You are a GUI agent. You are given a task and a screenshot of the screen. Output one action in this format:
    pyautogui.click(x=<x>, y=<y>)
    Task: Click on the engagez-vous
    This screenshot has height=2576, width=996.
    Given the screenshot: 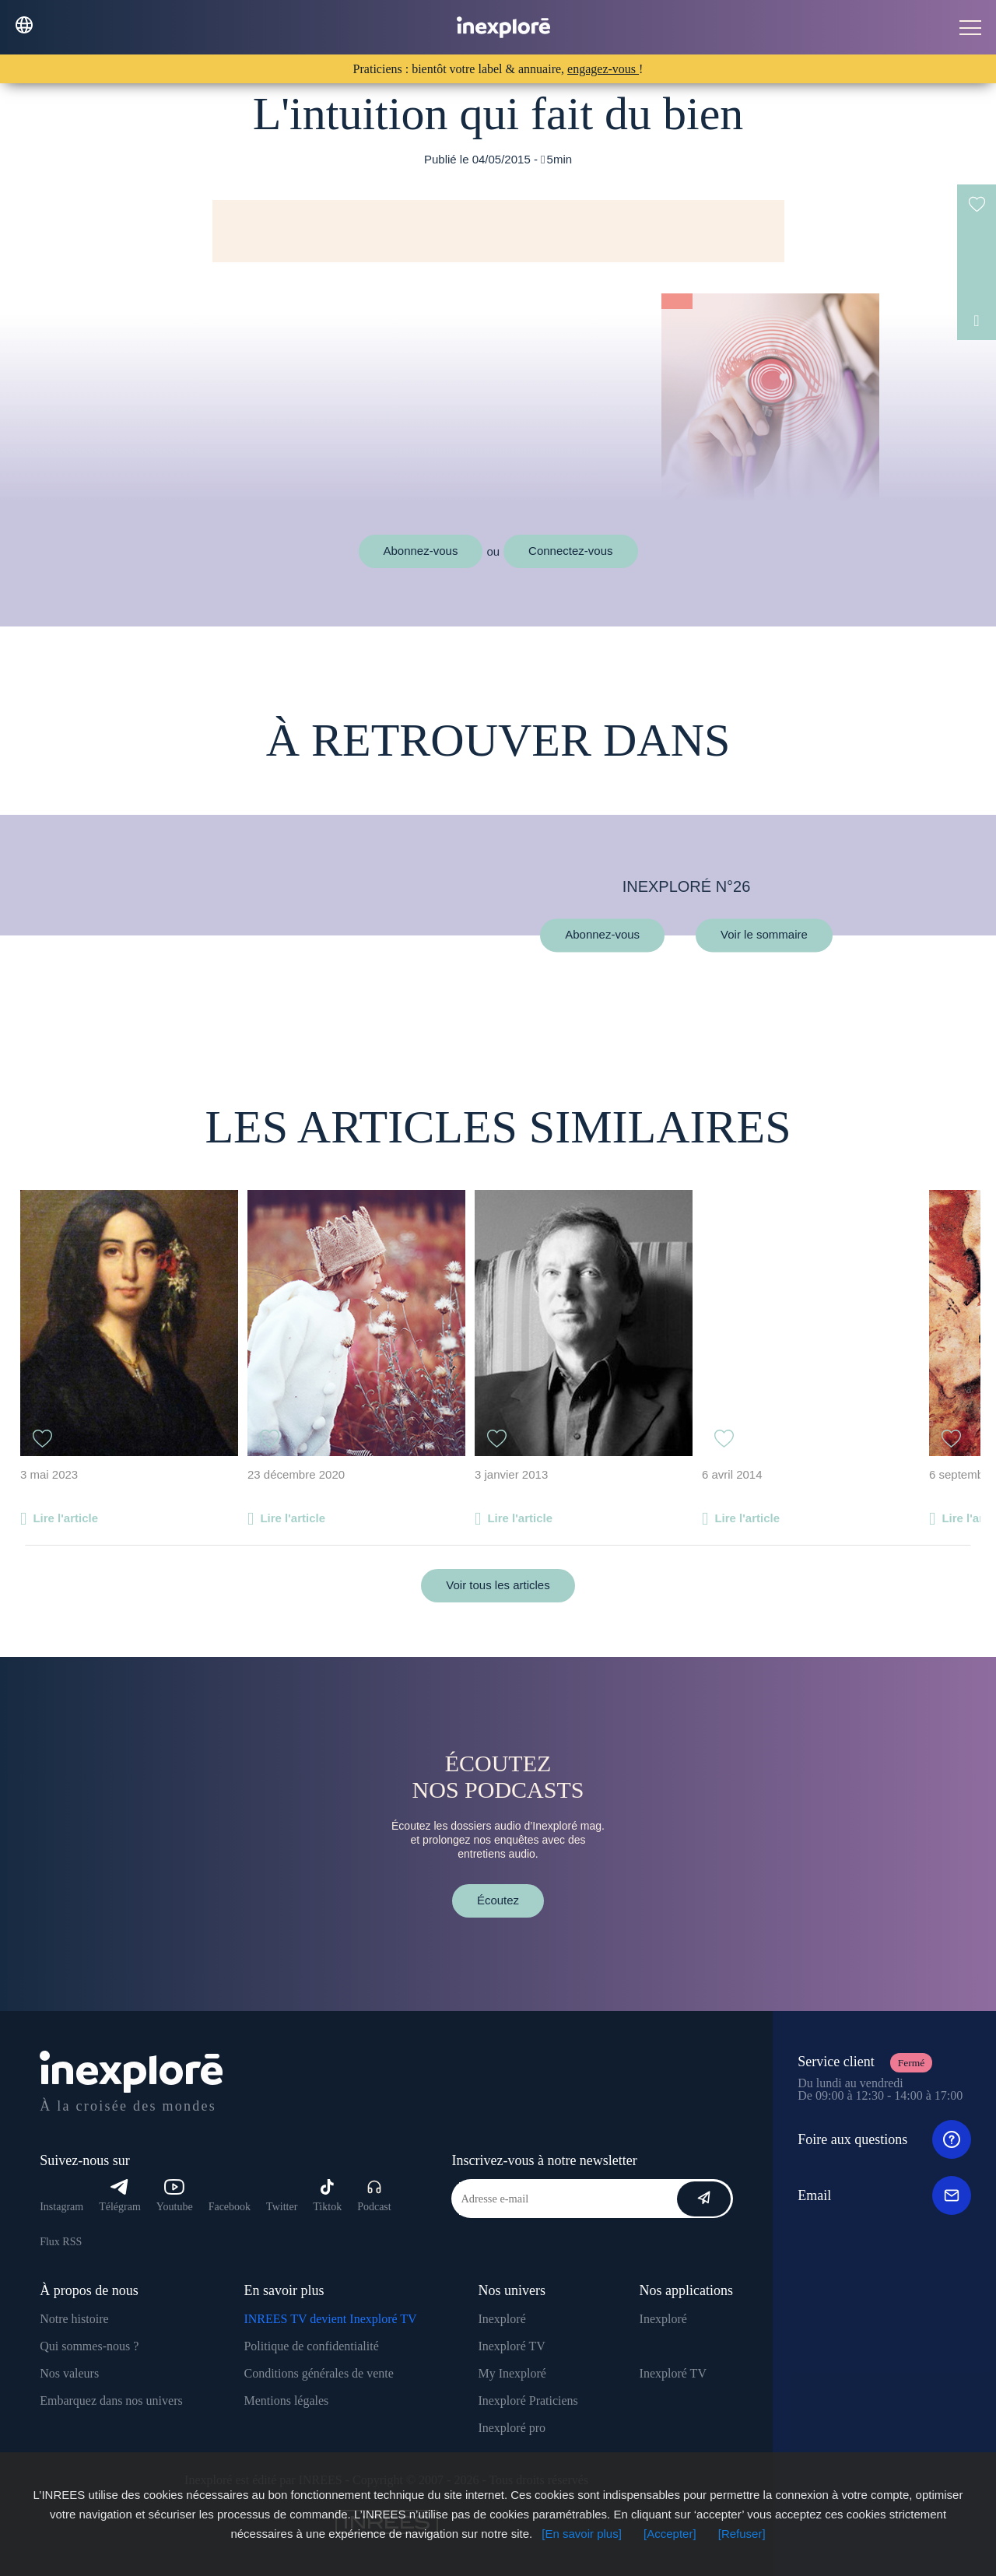 What is the action you would take?
    pyautogui.click(x=603, y=68)
    